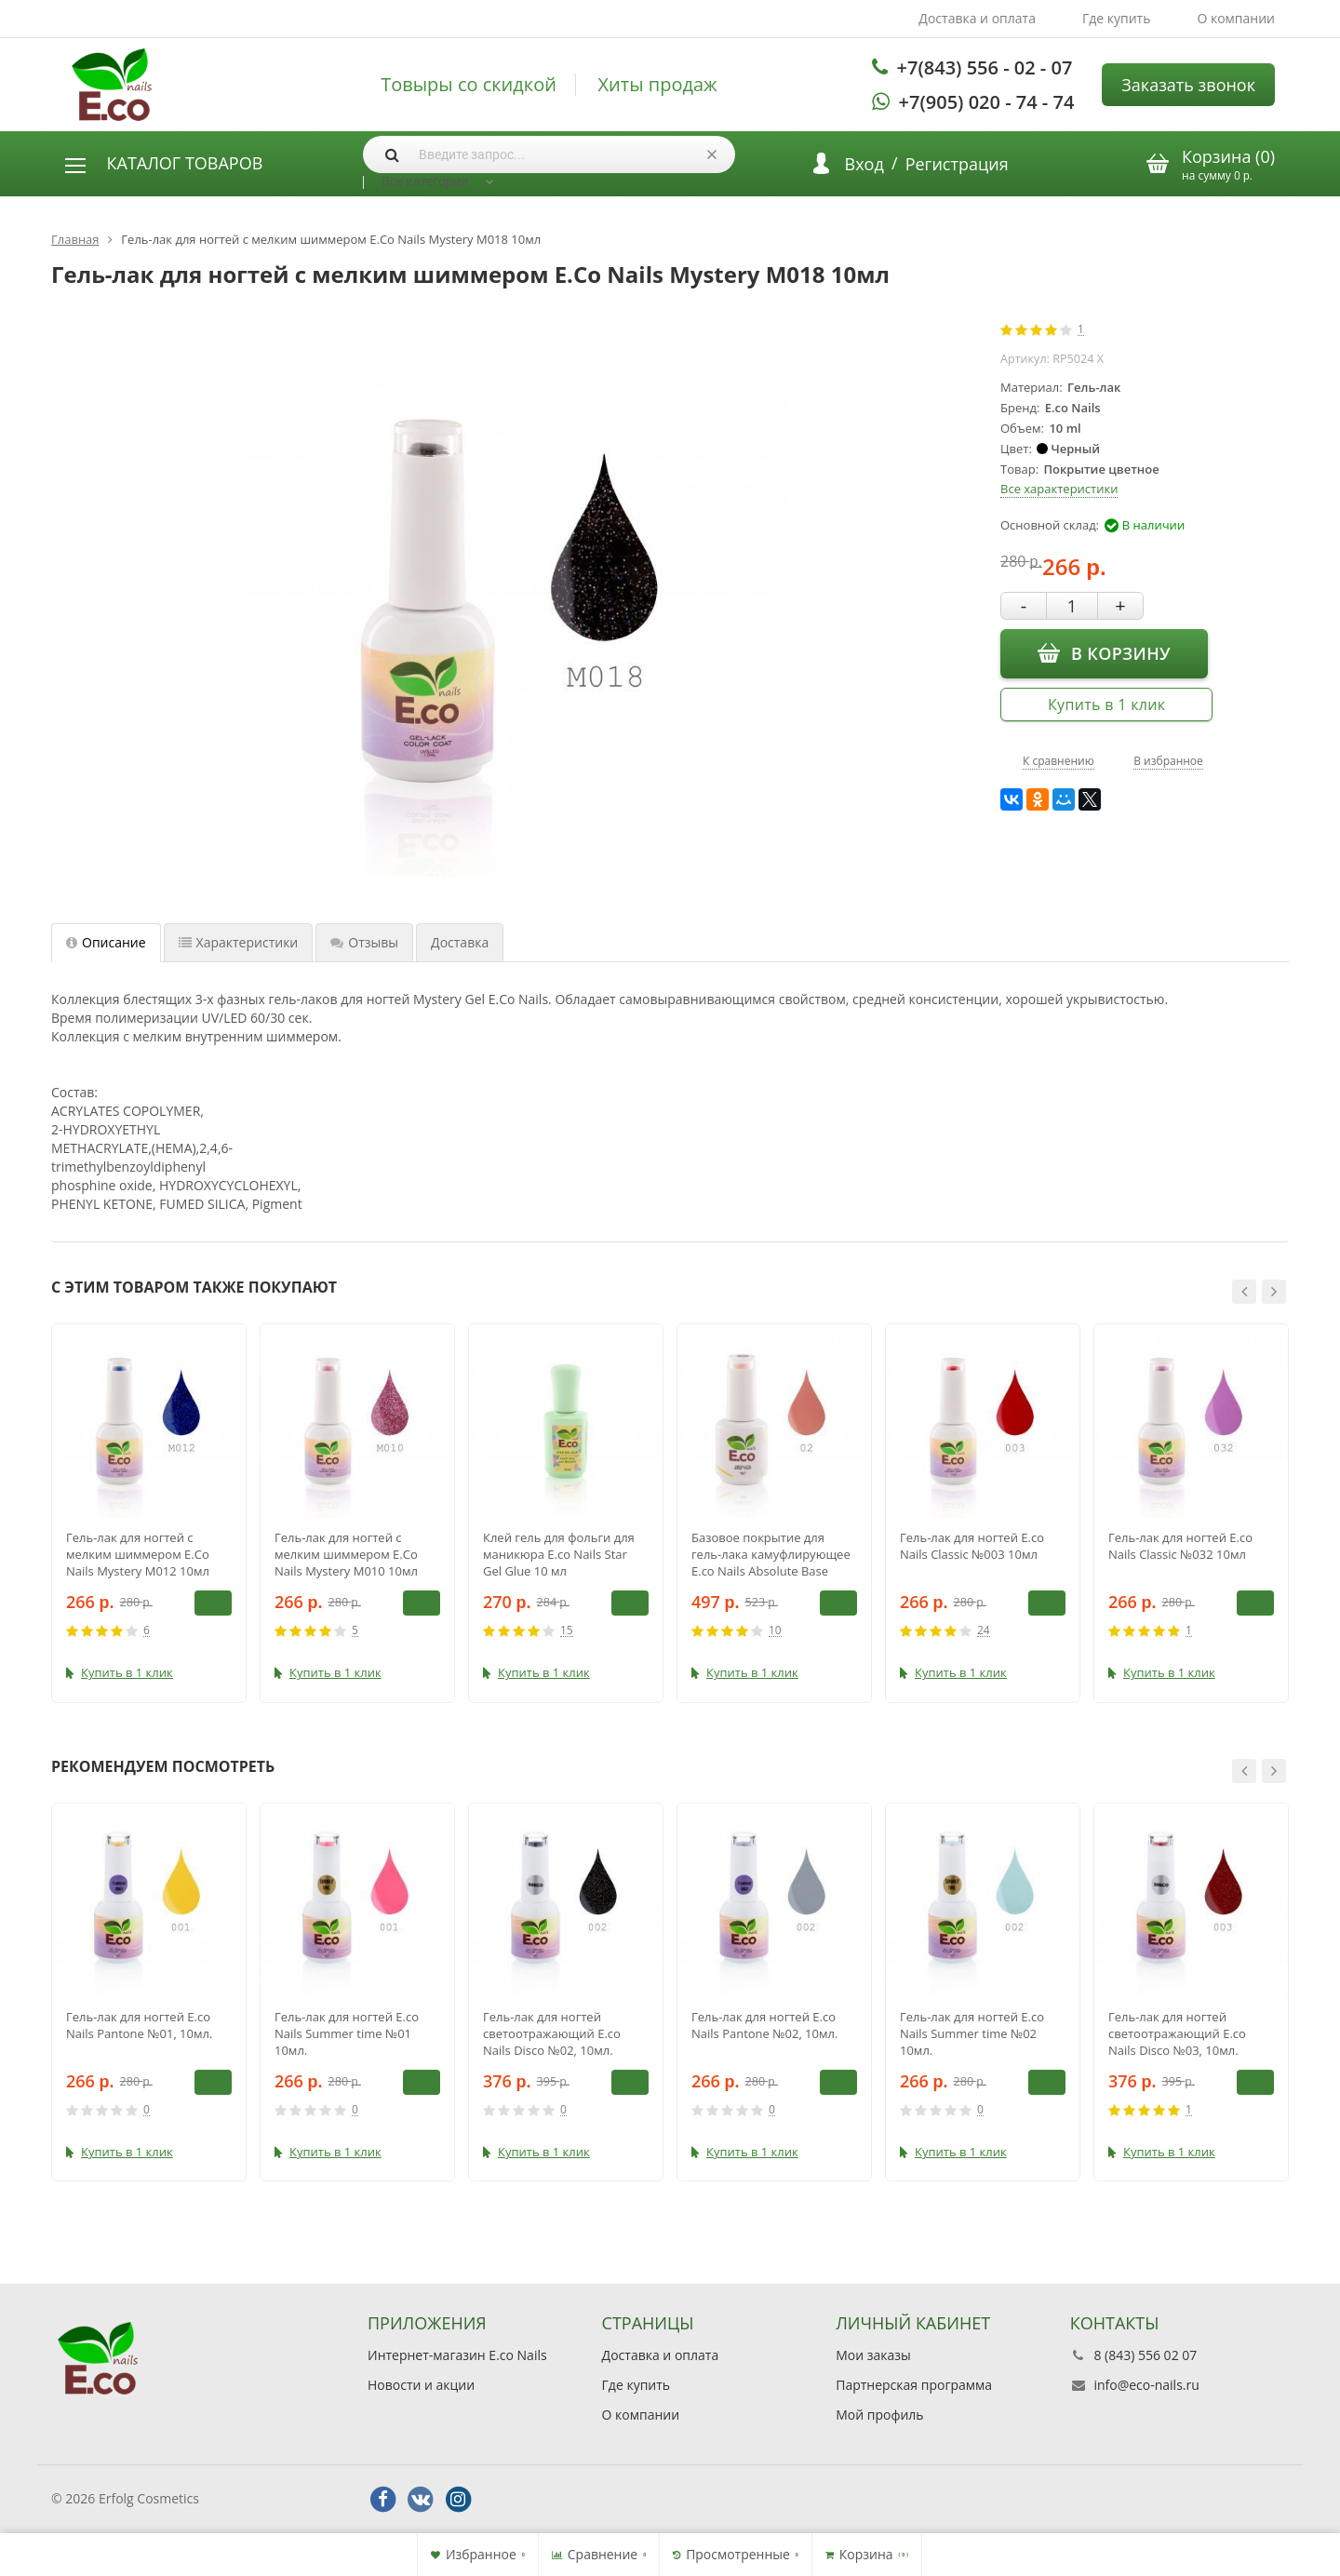 This screenshot has height=2576, width=1340. Describe the element at coordinates (1177, 2033) in the screenshot. I see `Гель-лак для ногтей светоотражающий E.co Nails Disco №03, 10мл.` at that location.